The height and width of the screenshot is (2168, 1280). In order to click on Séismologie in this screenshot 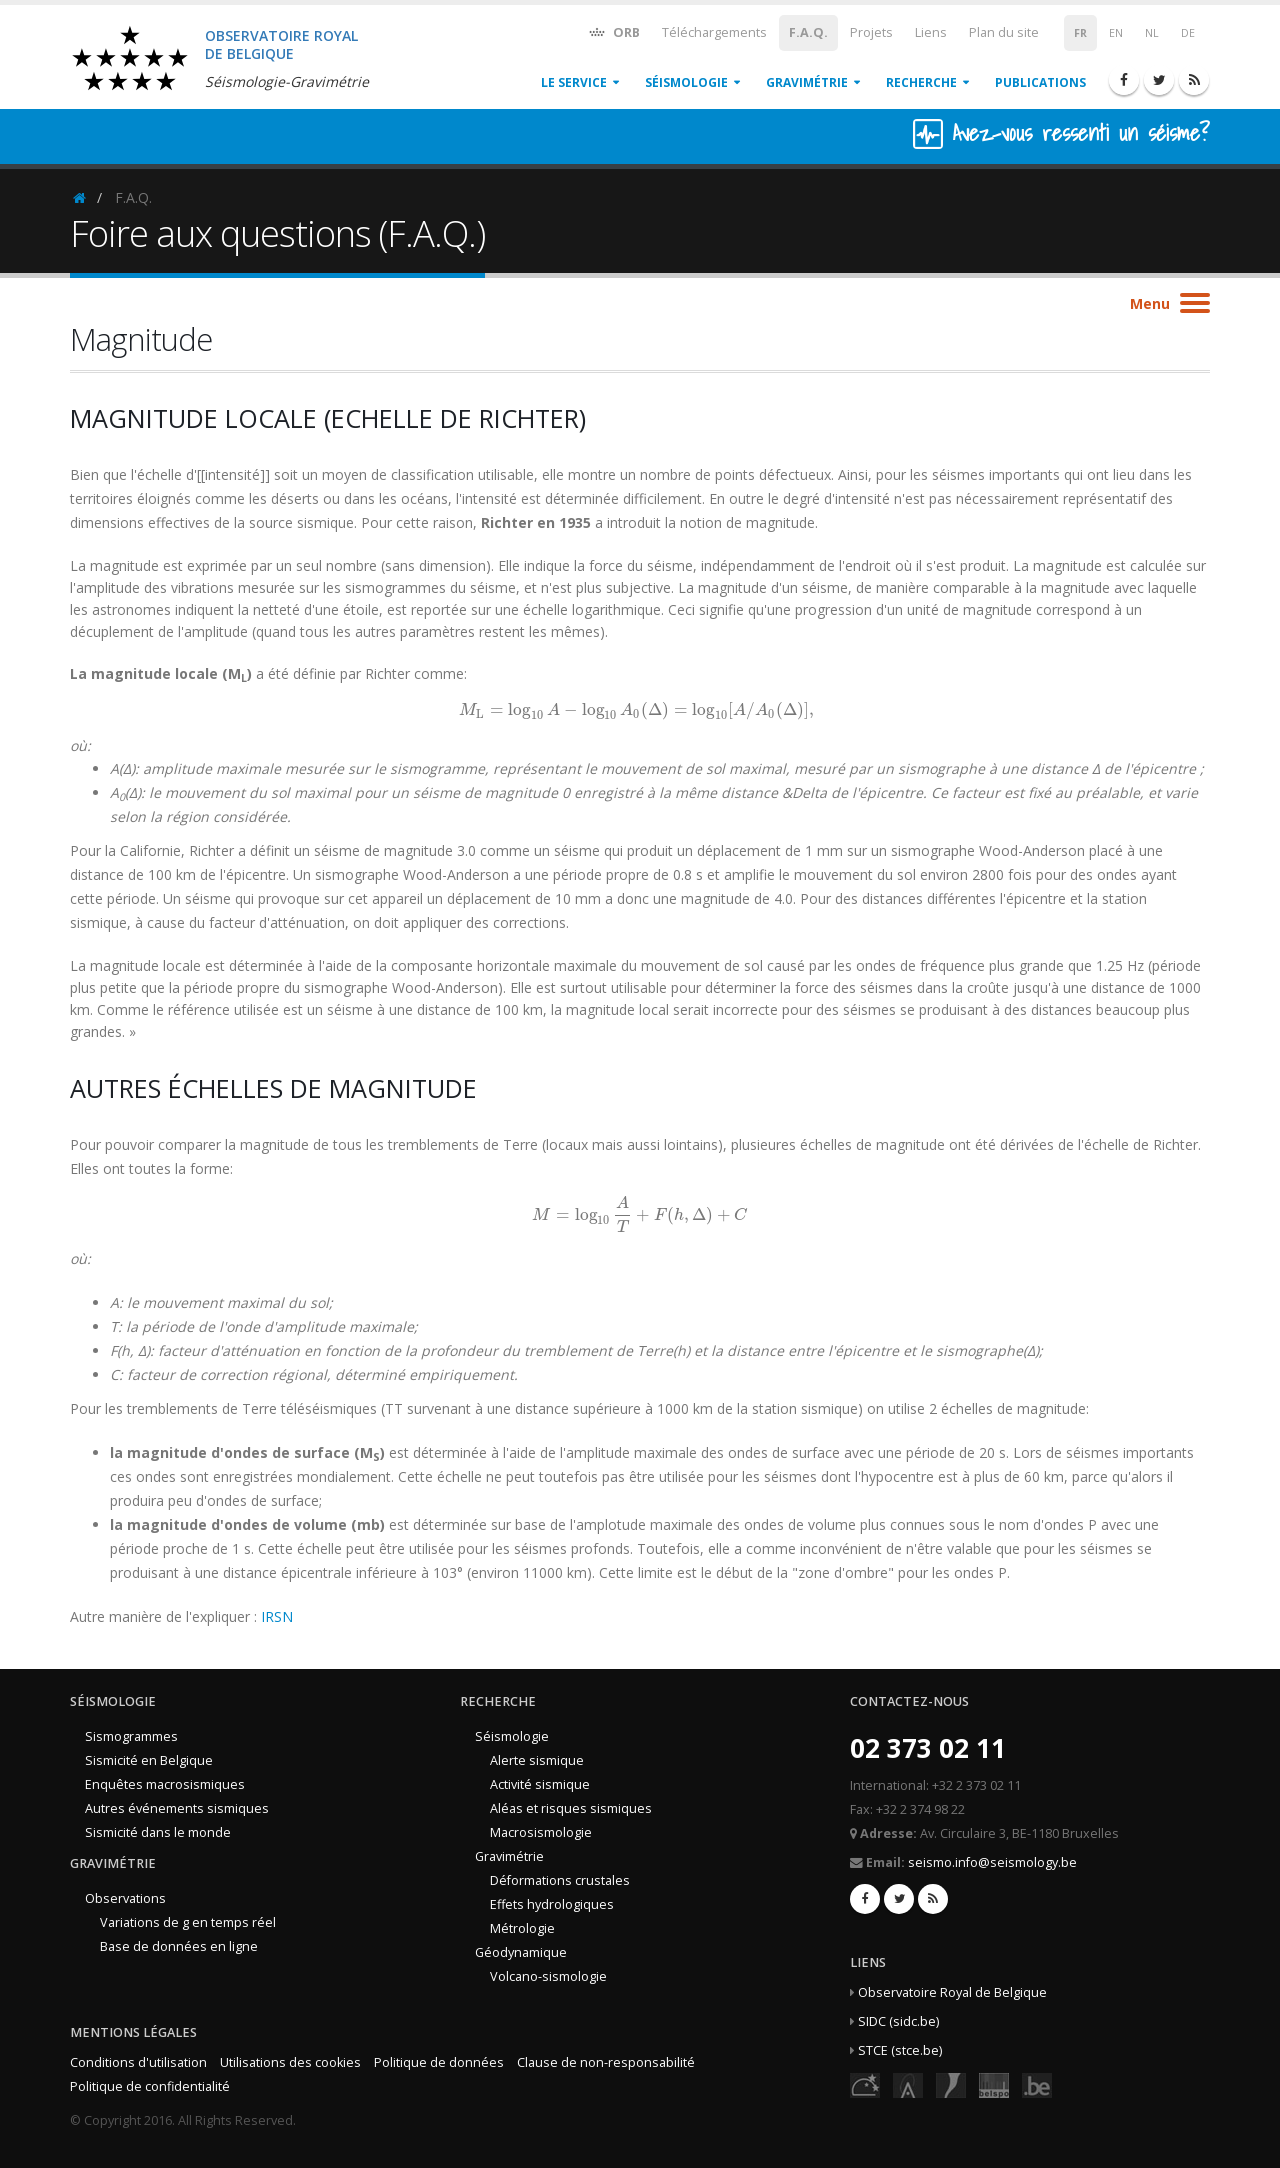, I will do `click(686, 82)`.